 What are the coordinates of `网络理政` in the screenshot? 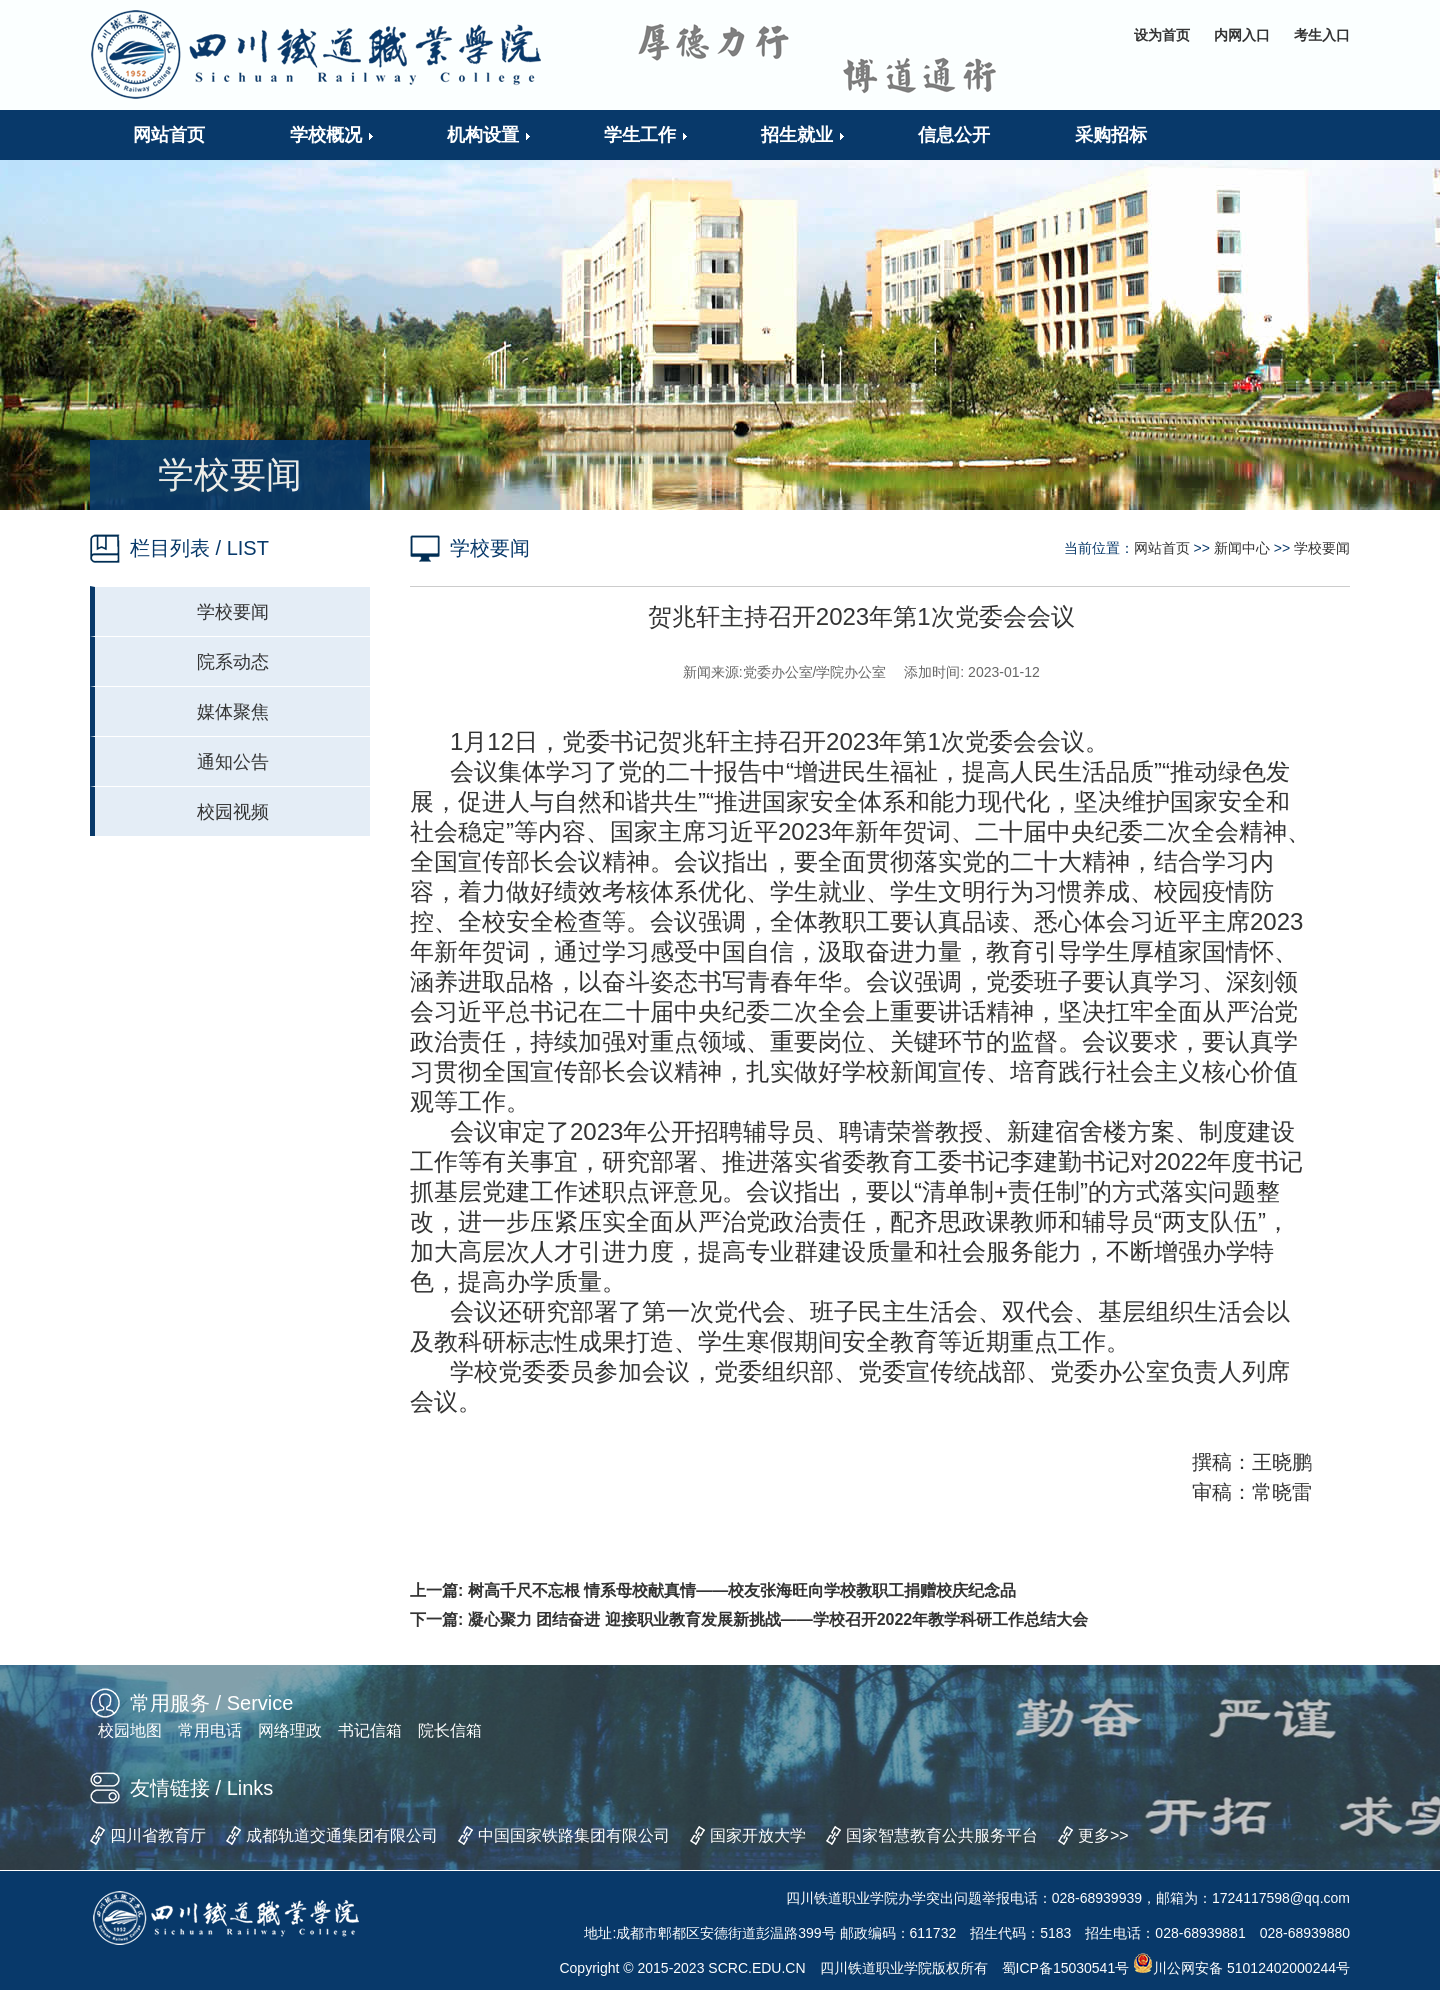 It's located at (290, 1730).